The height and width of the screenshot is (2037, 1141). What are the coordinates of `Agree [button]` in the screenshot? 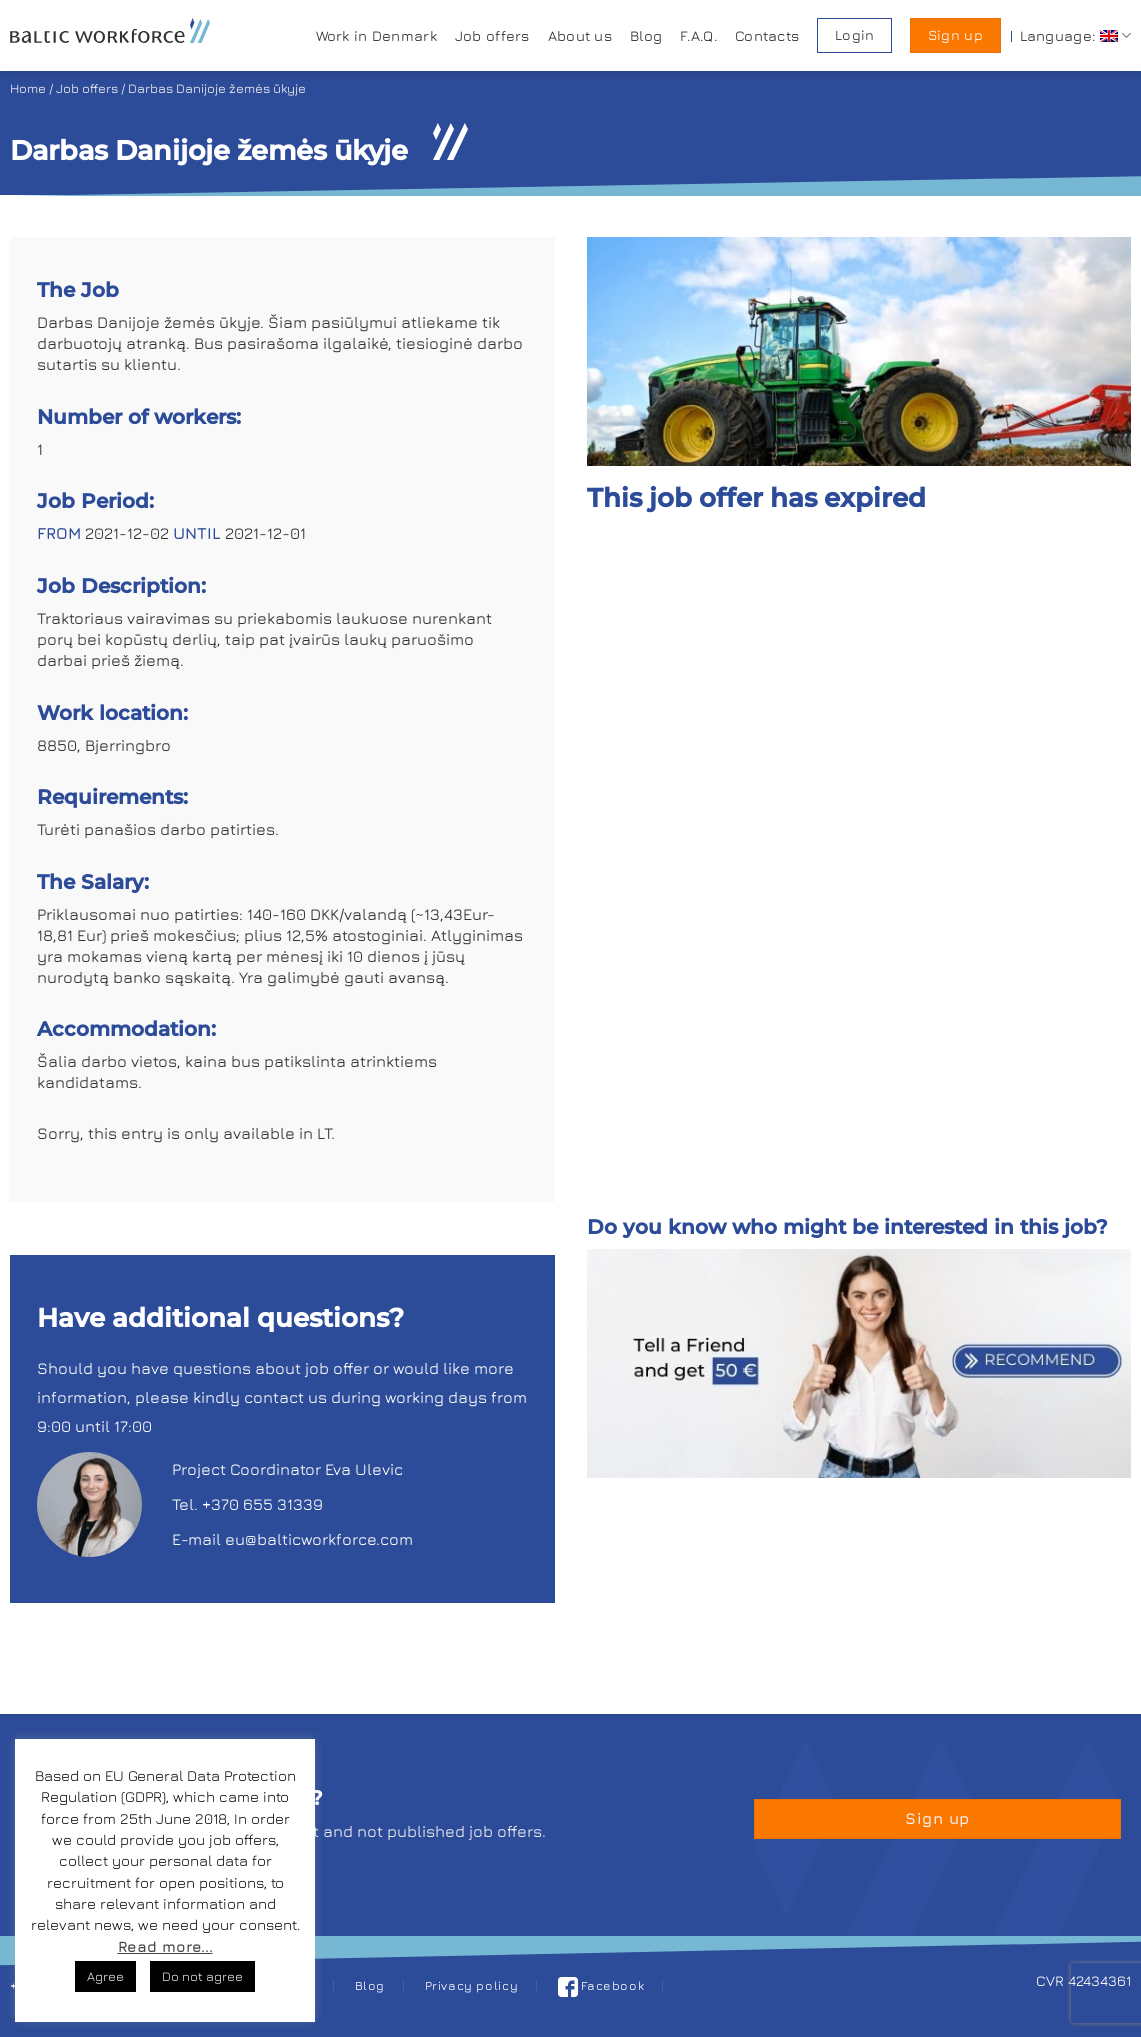 It's located at (105, 1976).